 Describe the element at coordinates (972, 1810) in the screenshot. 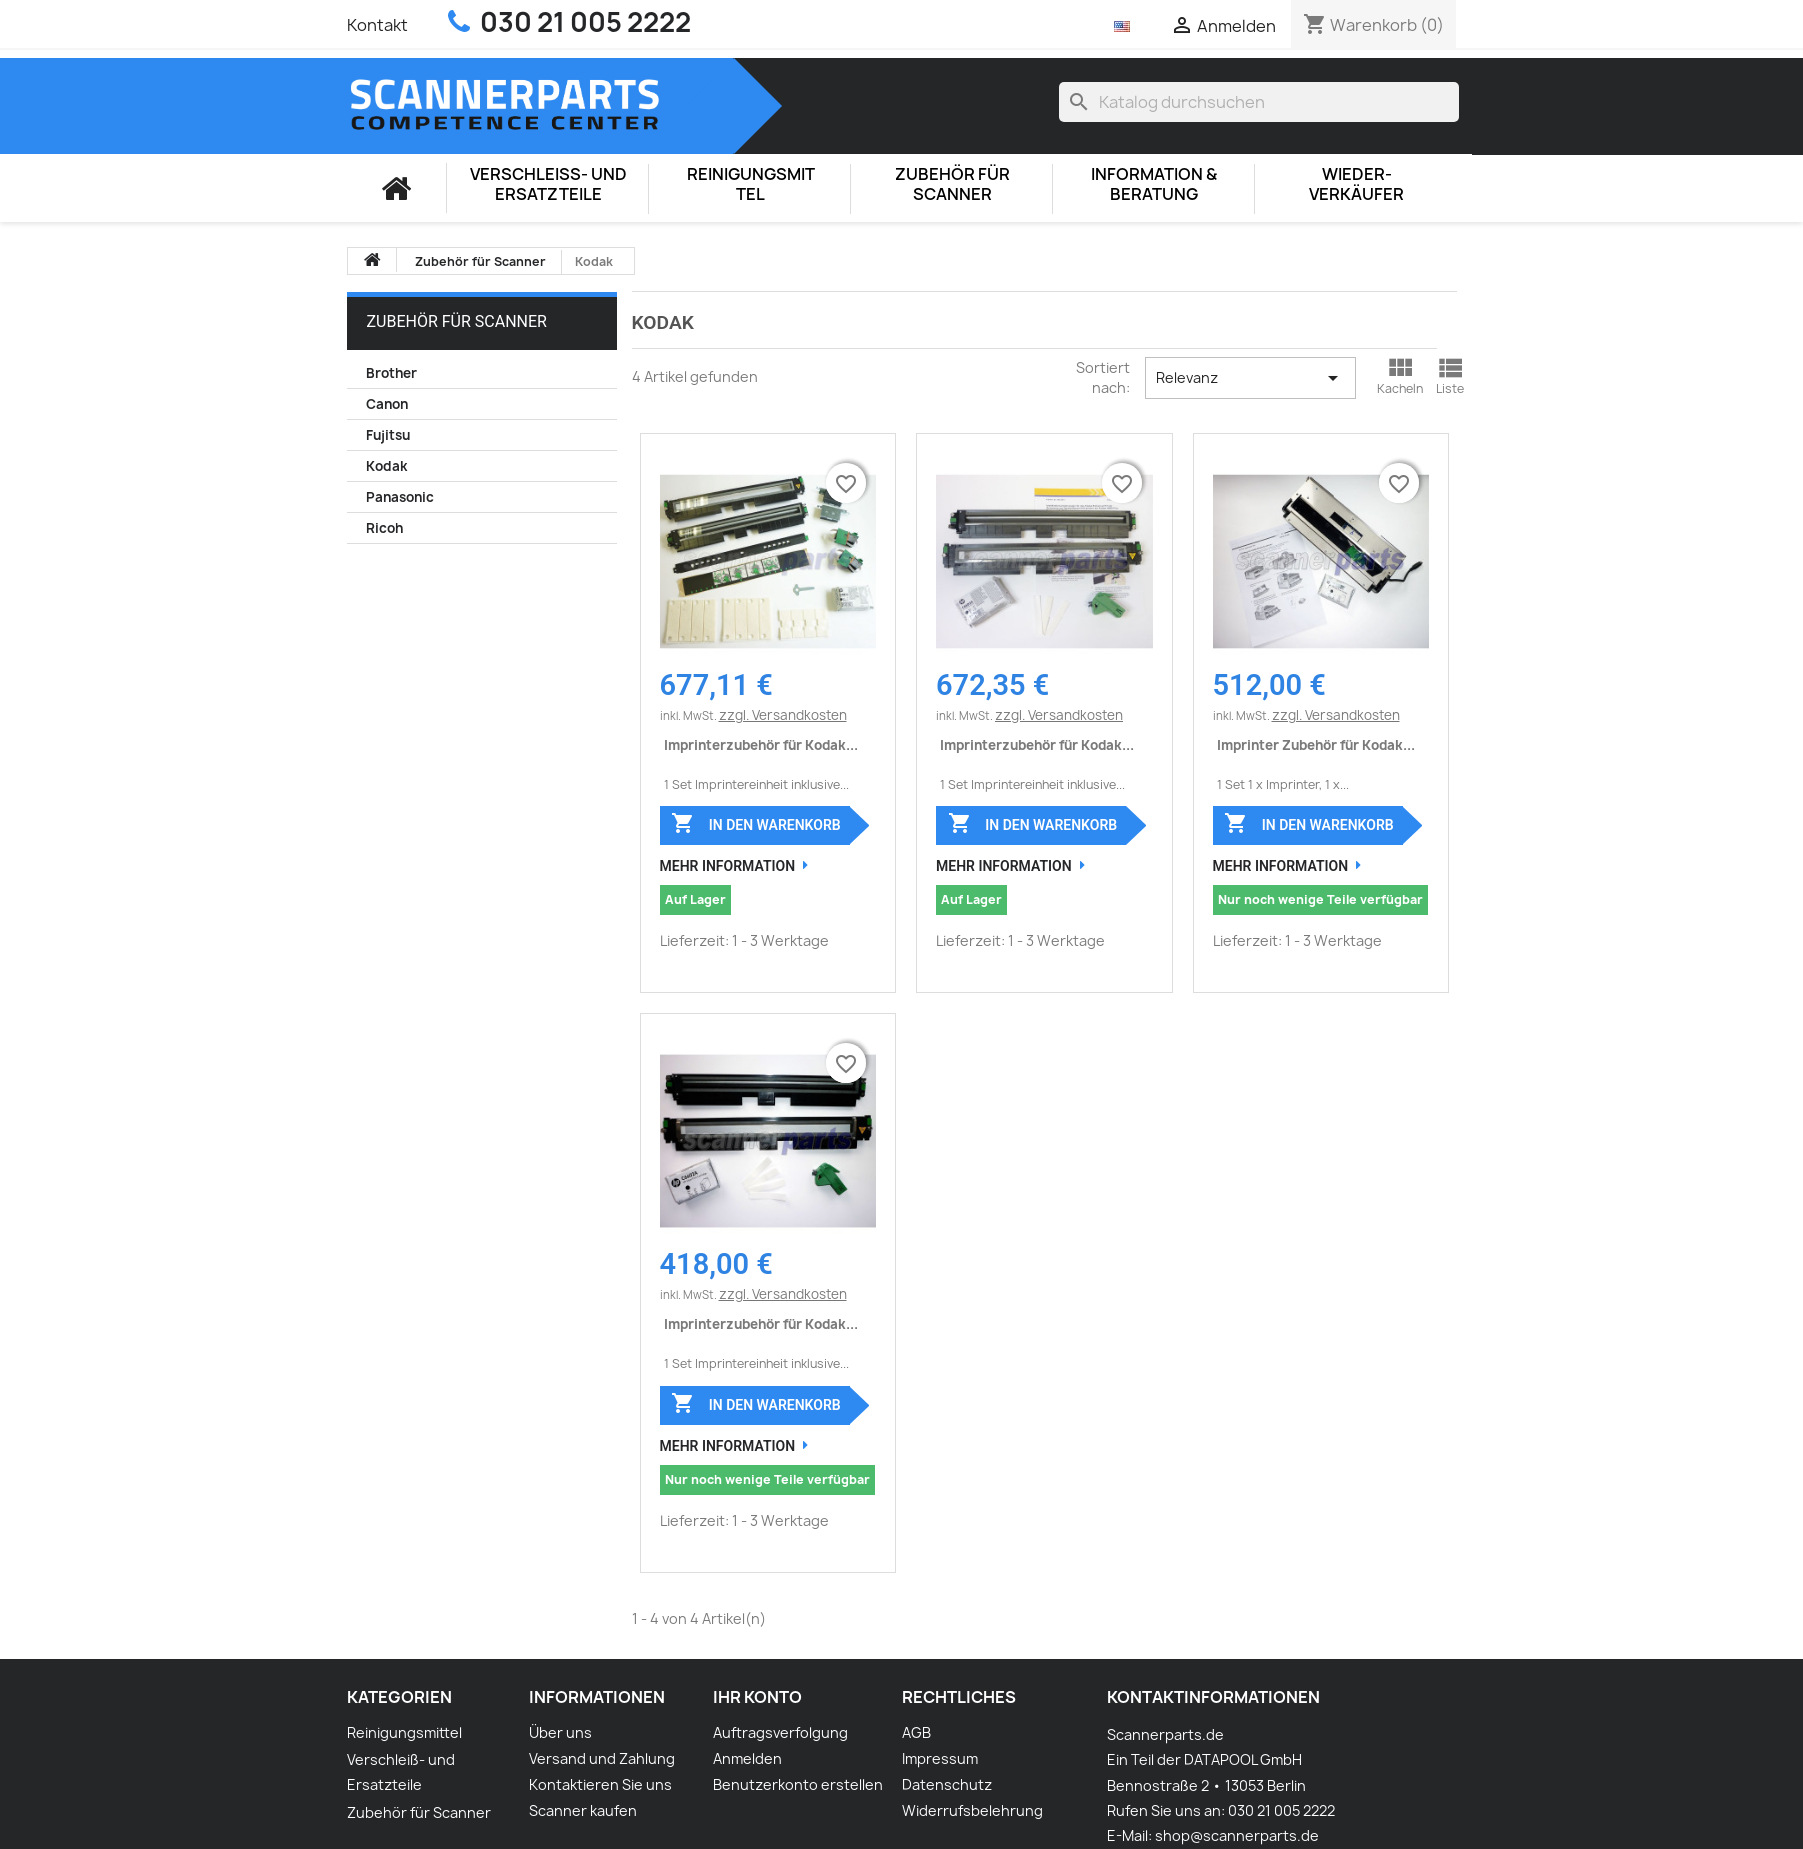

I see `Widerrufsbelehrung` at that location.